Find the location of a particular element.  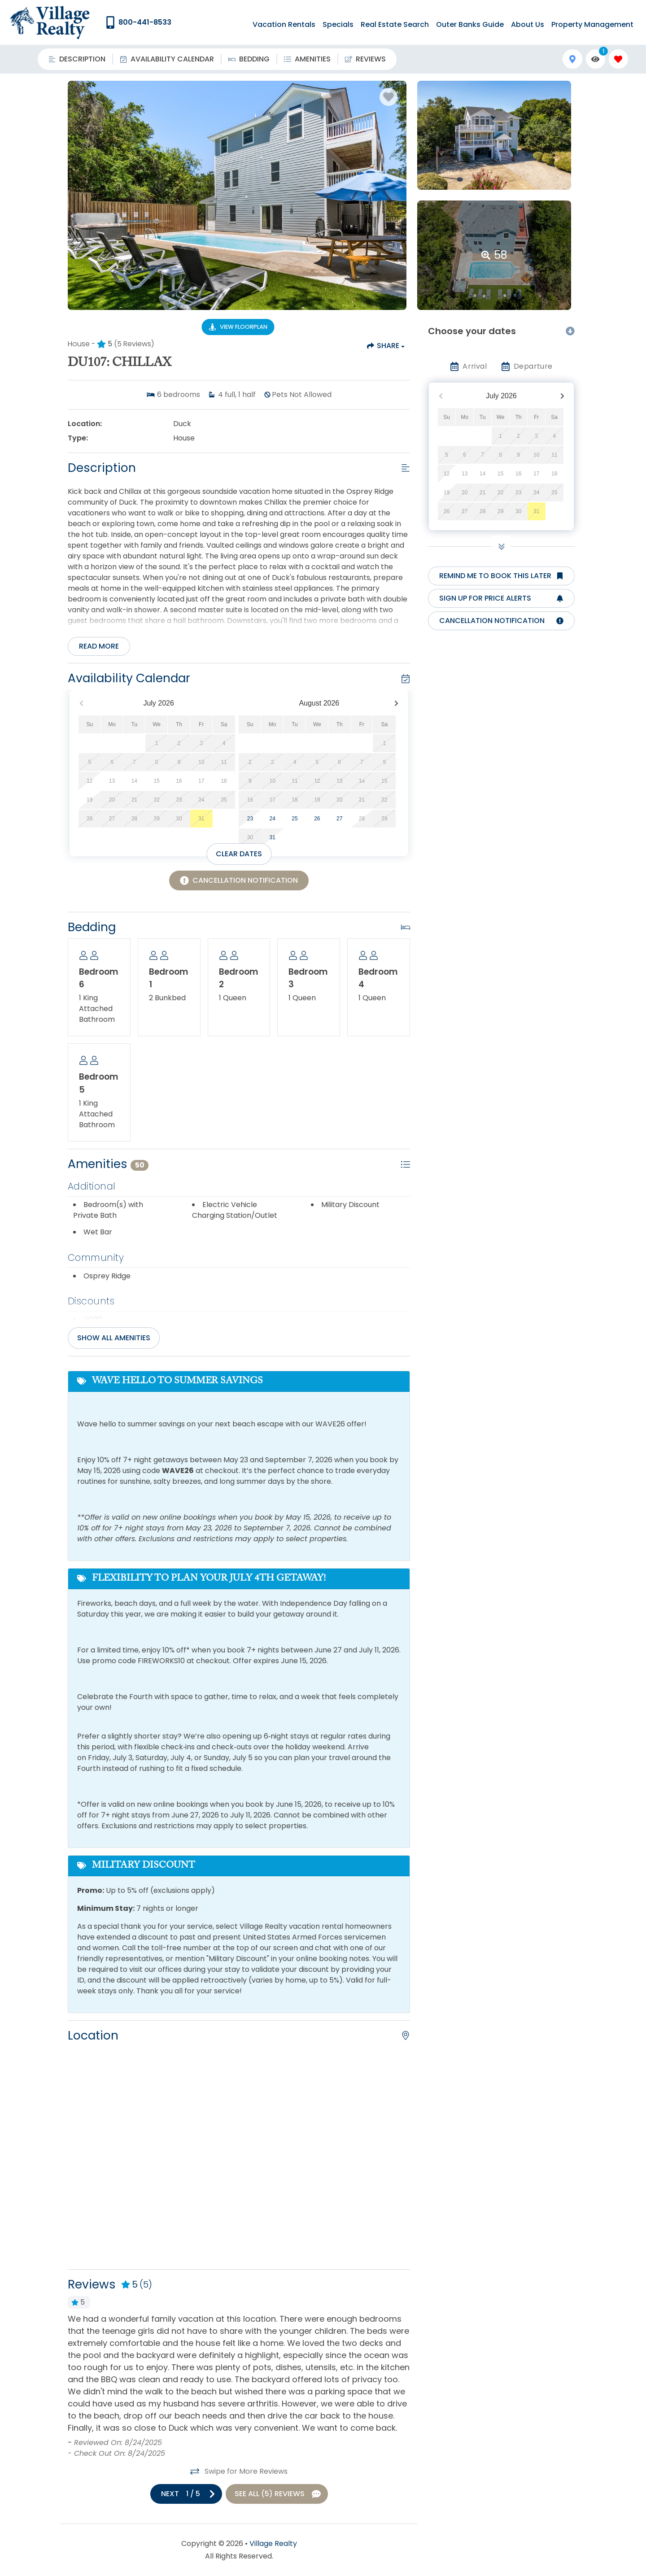

Village Realty is located at coordinates (273, 2543).